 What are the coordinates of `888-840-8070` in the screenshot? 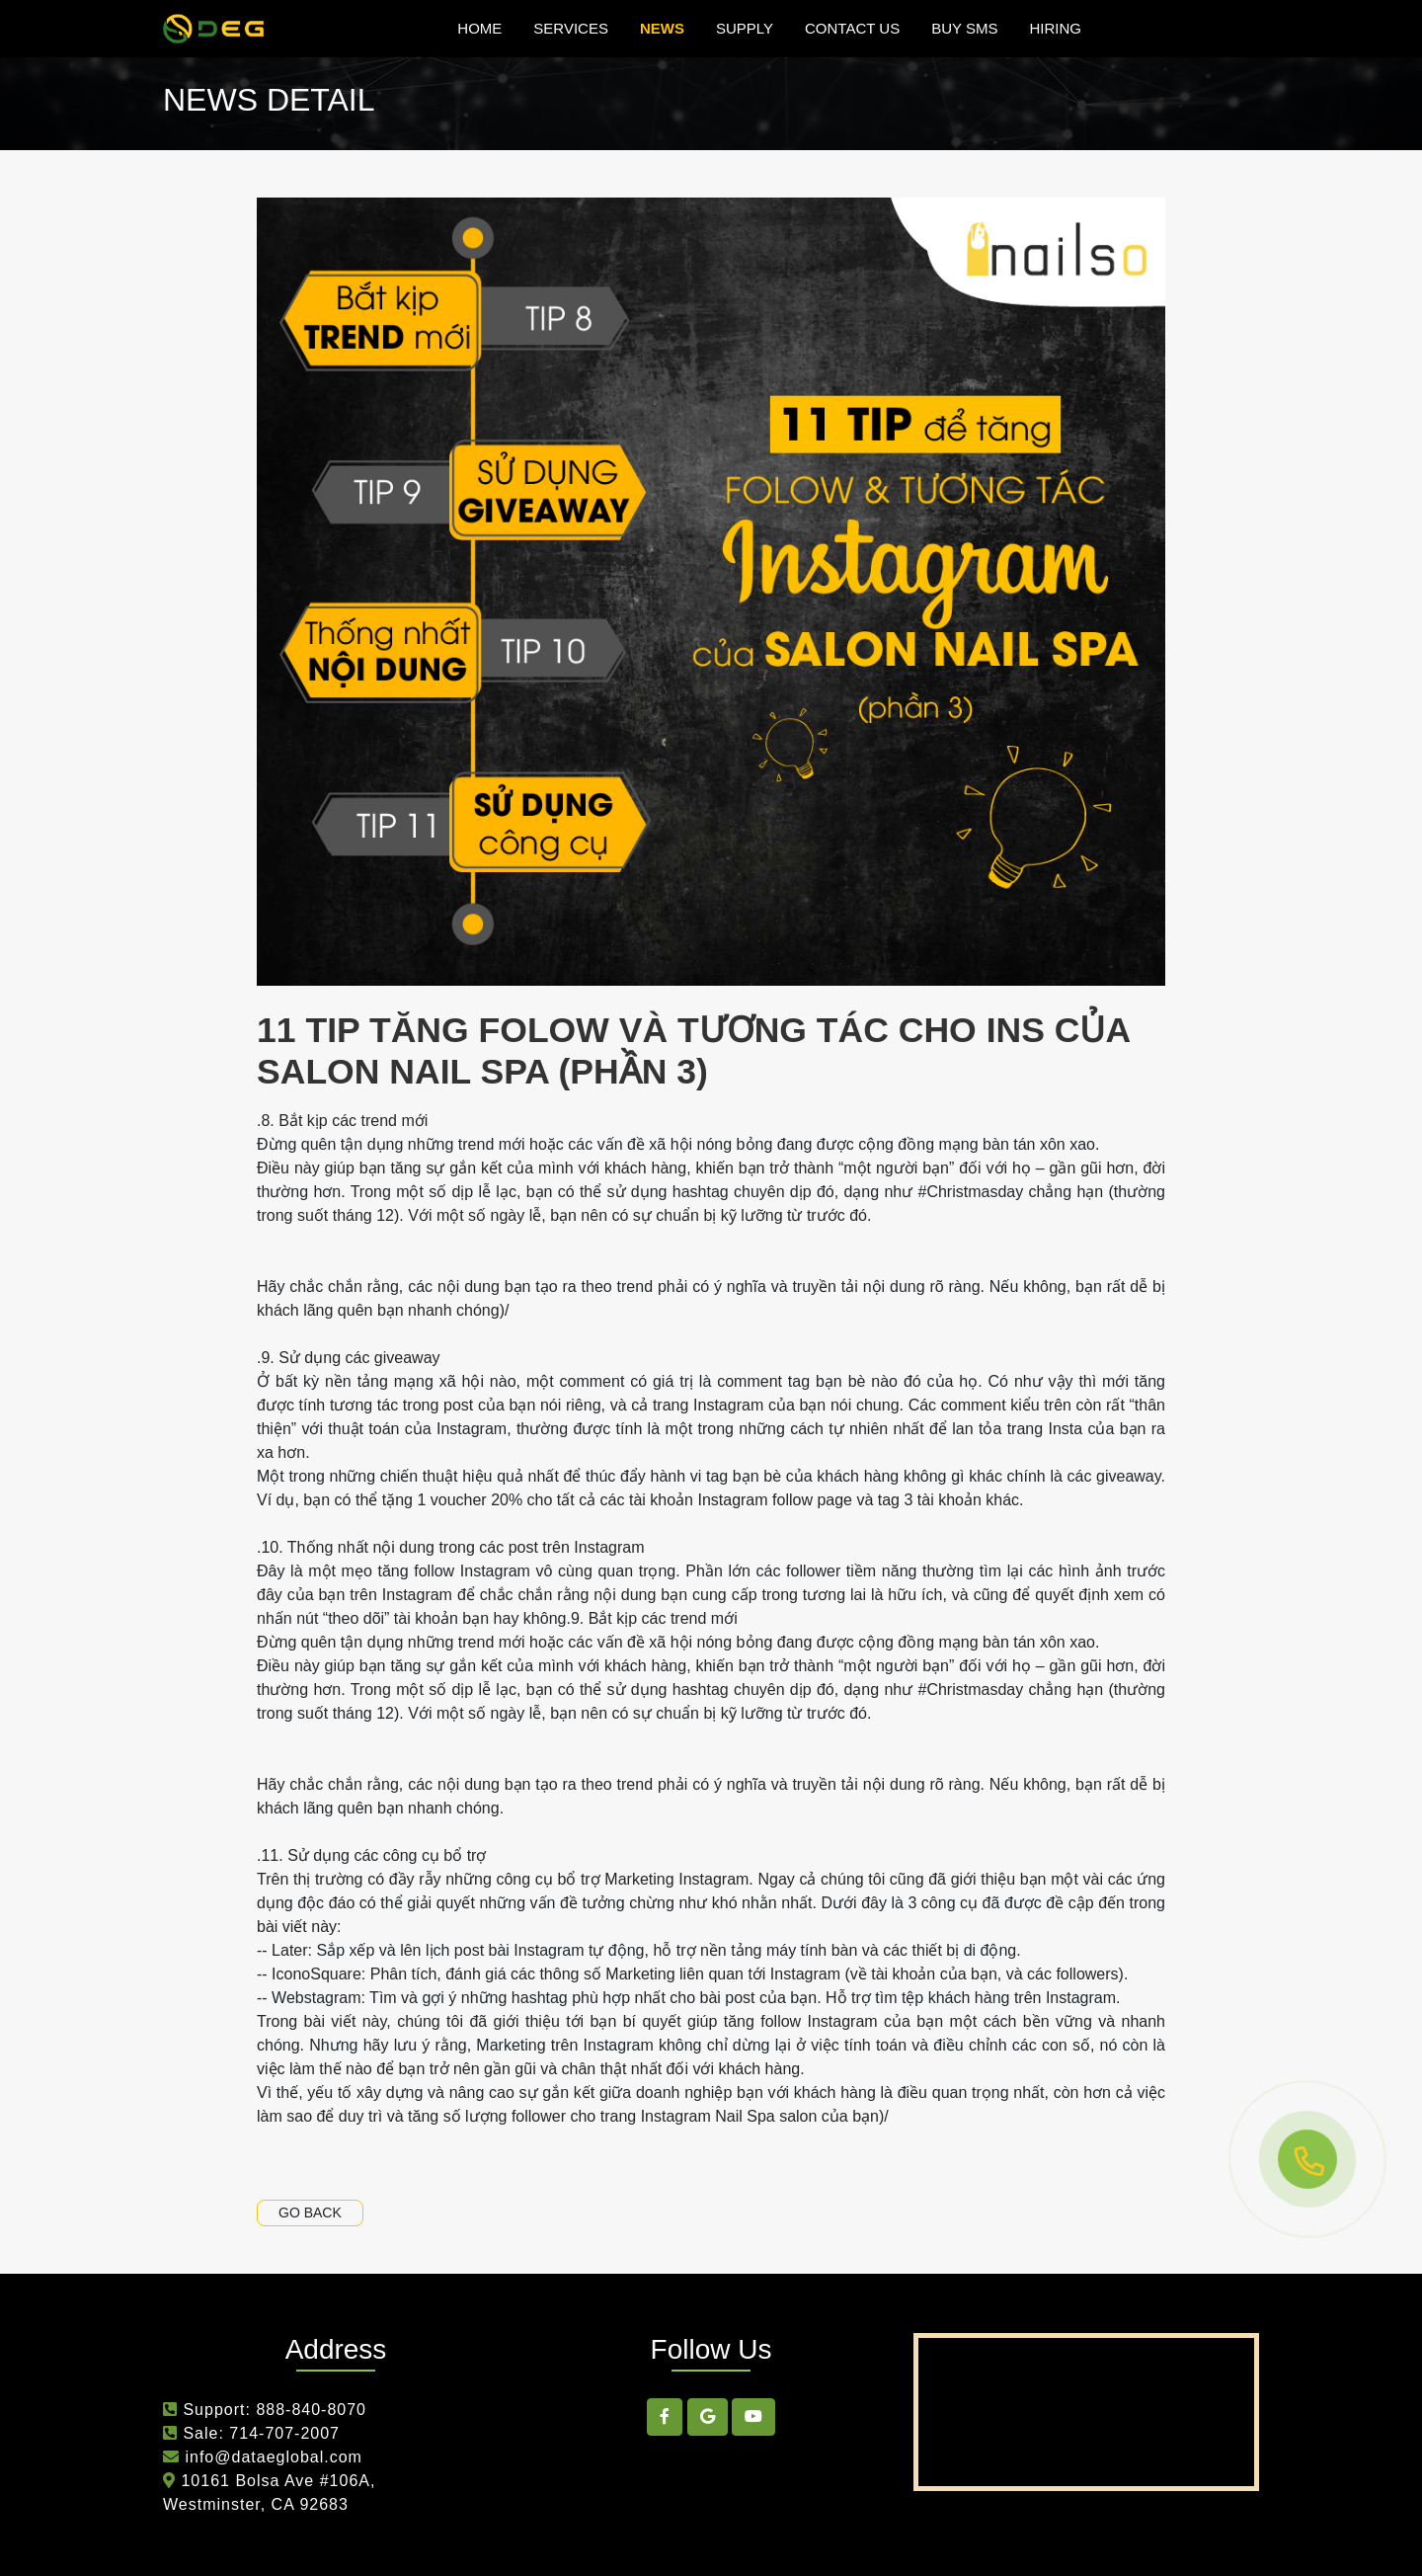 It's located at (311, 2409).